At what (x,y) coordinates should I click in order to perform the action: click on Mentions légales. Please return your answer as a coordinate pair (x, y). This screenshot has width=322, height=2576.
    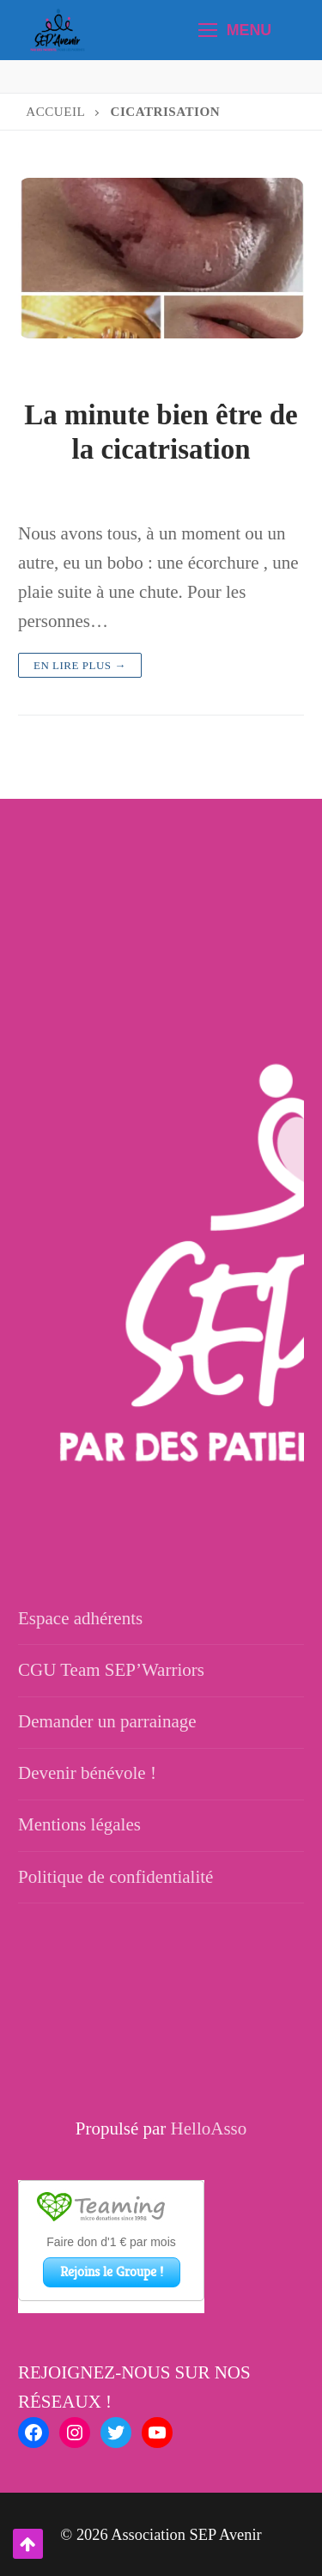
    Looking at the image, I should click on (79, 1824).